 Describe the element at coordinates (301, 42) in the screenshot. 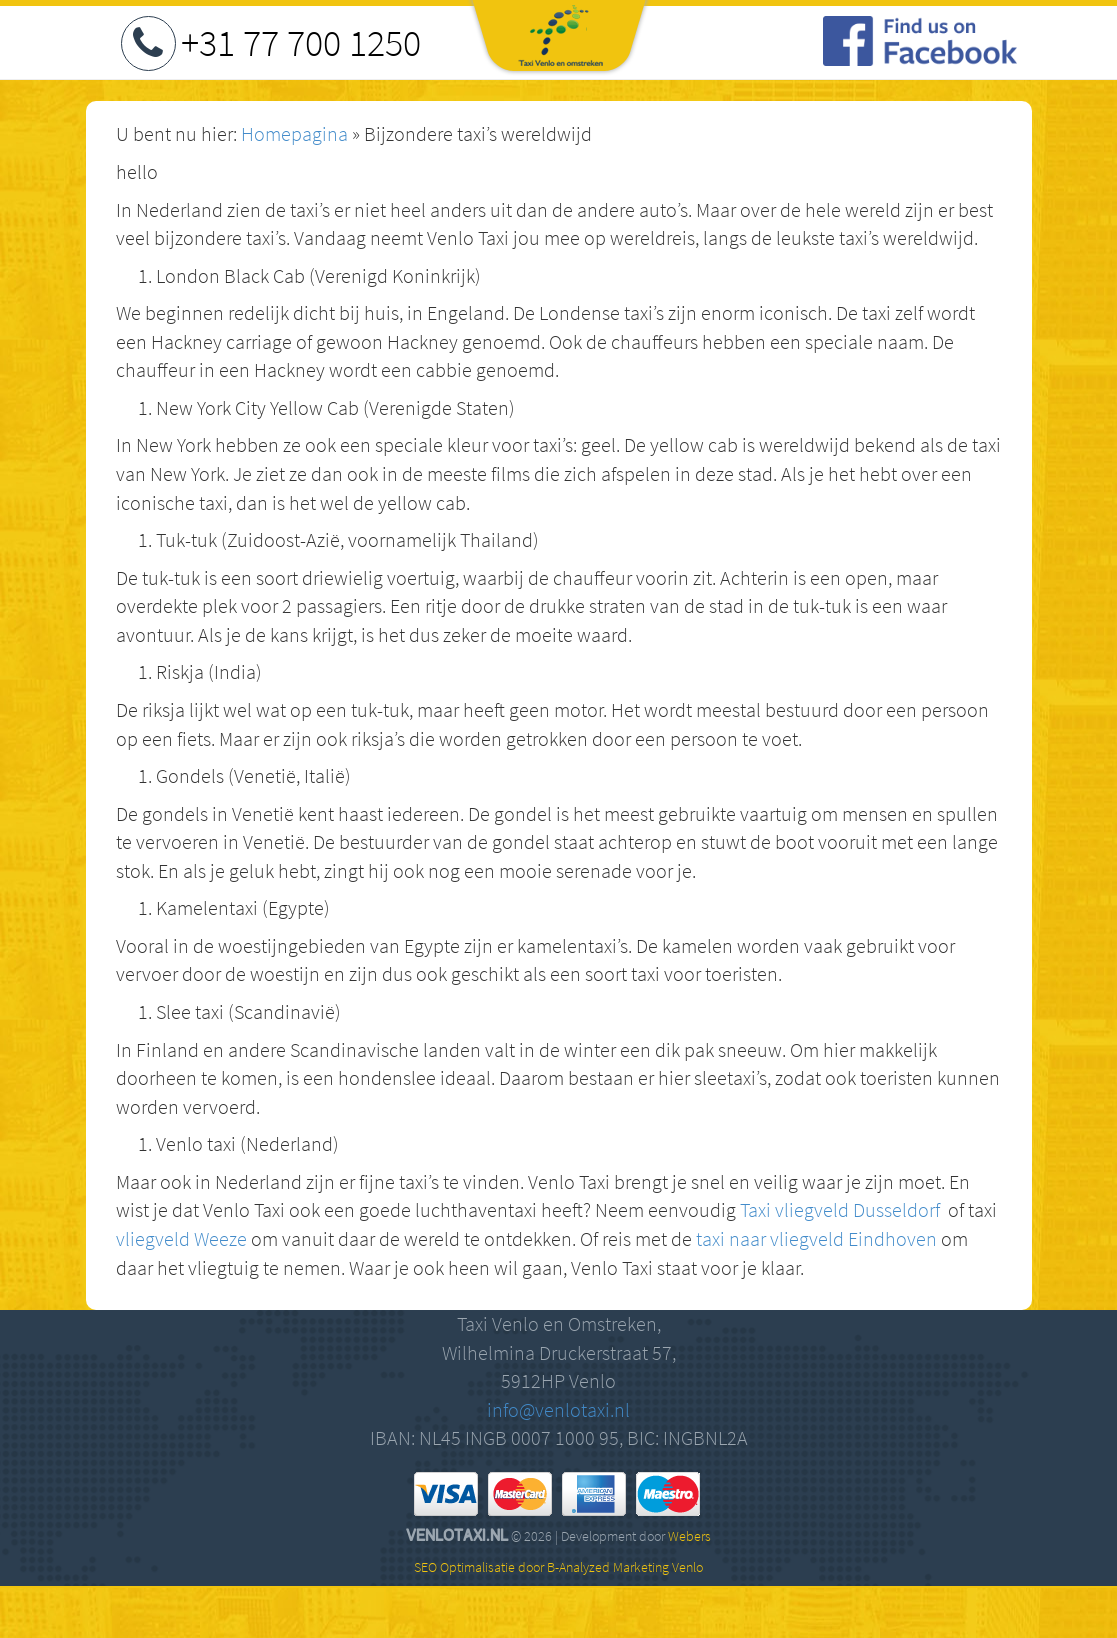

I see `+31 77 700 1250` at that location.